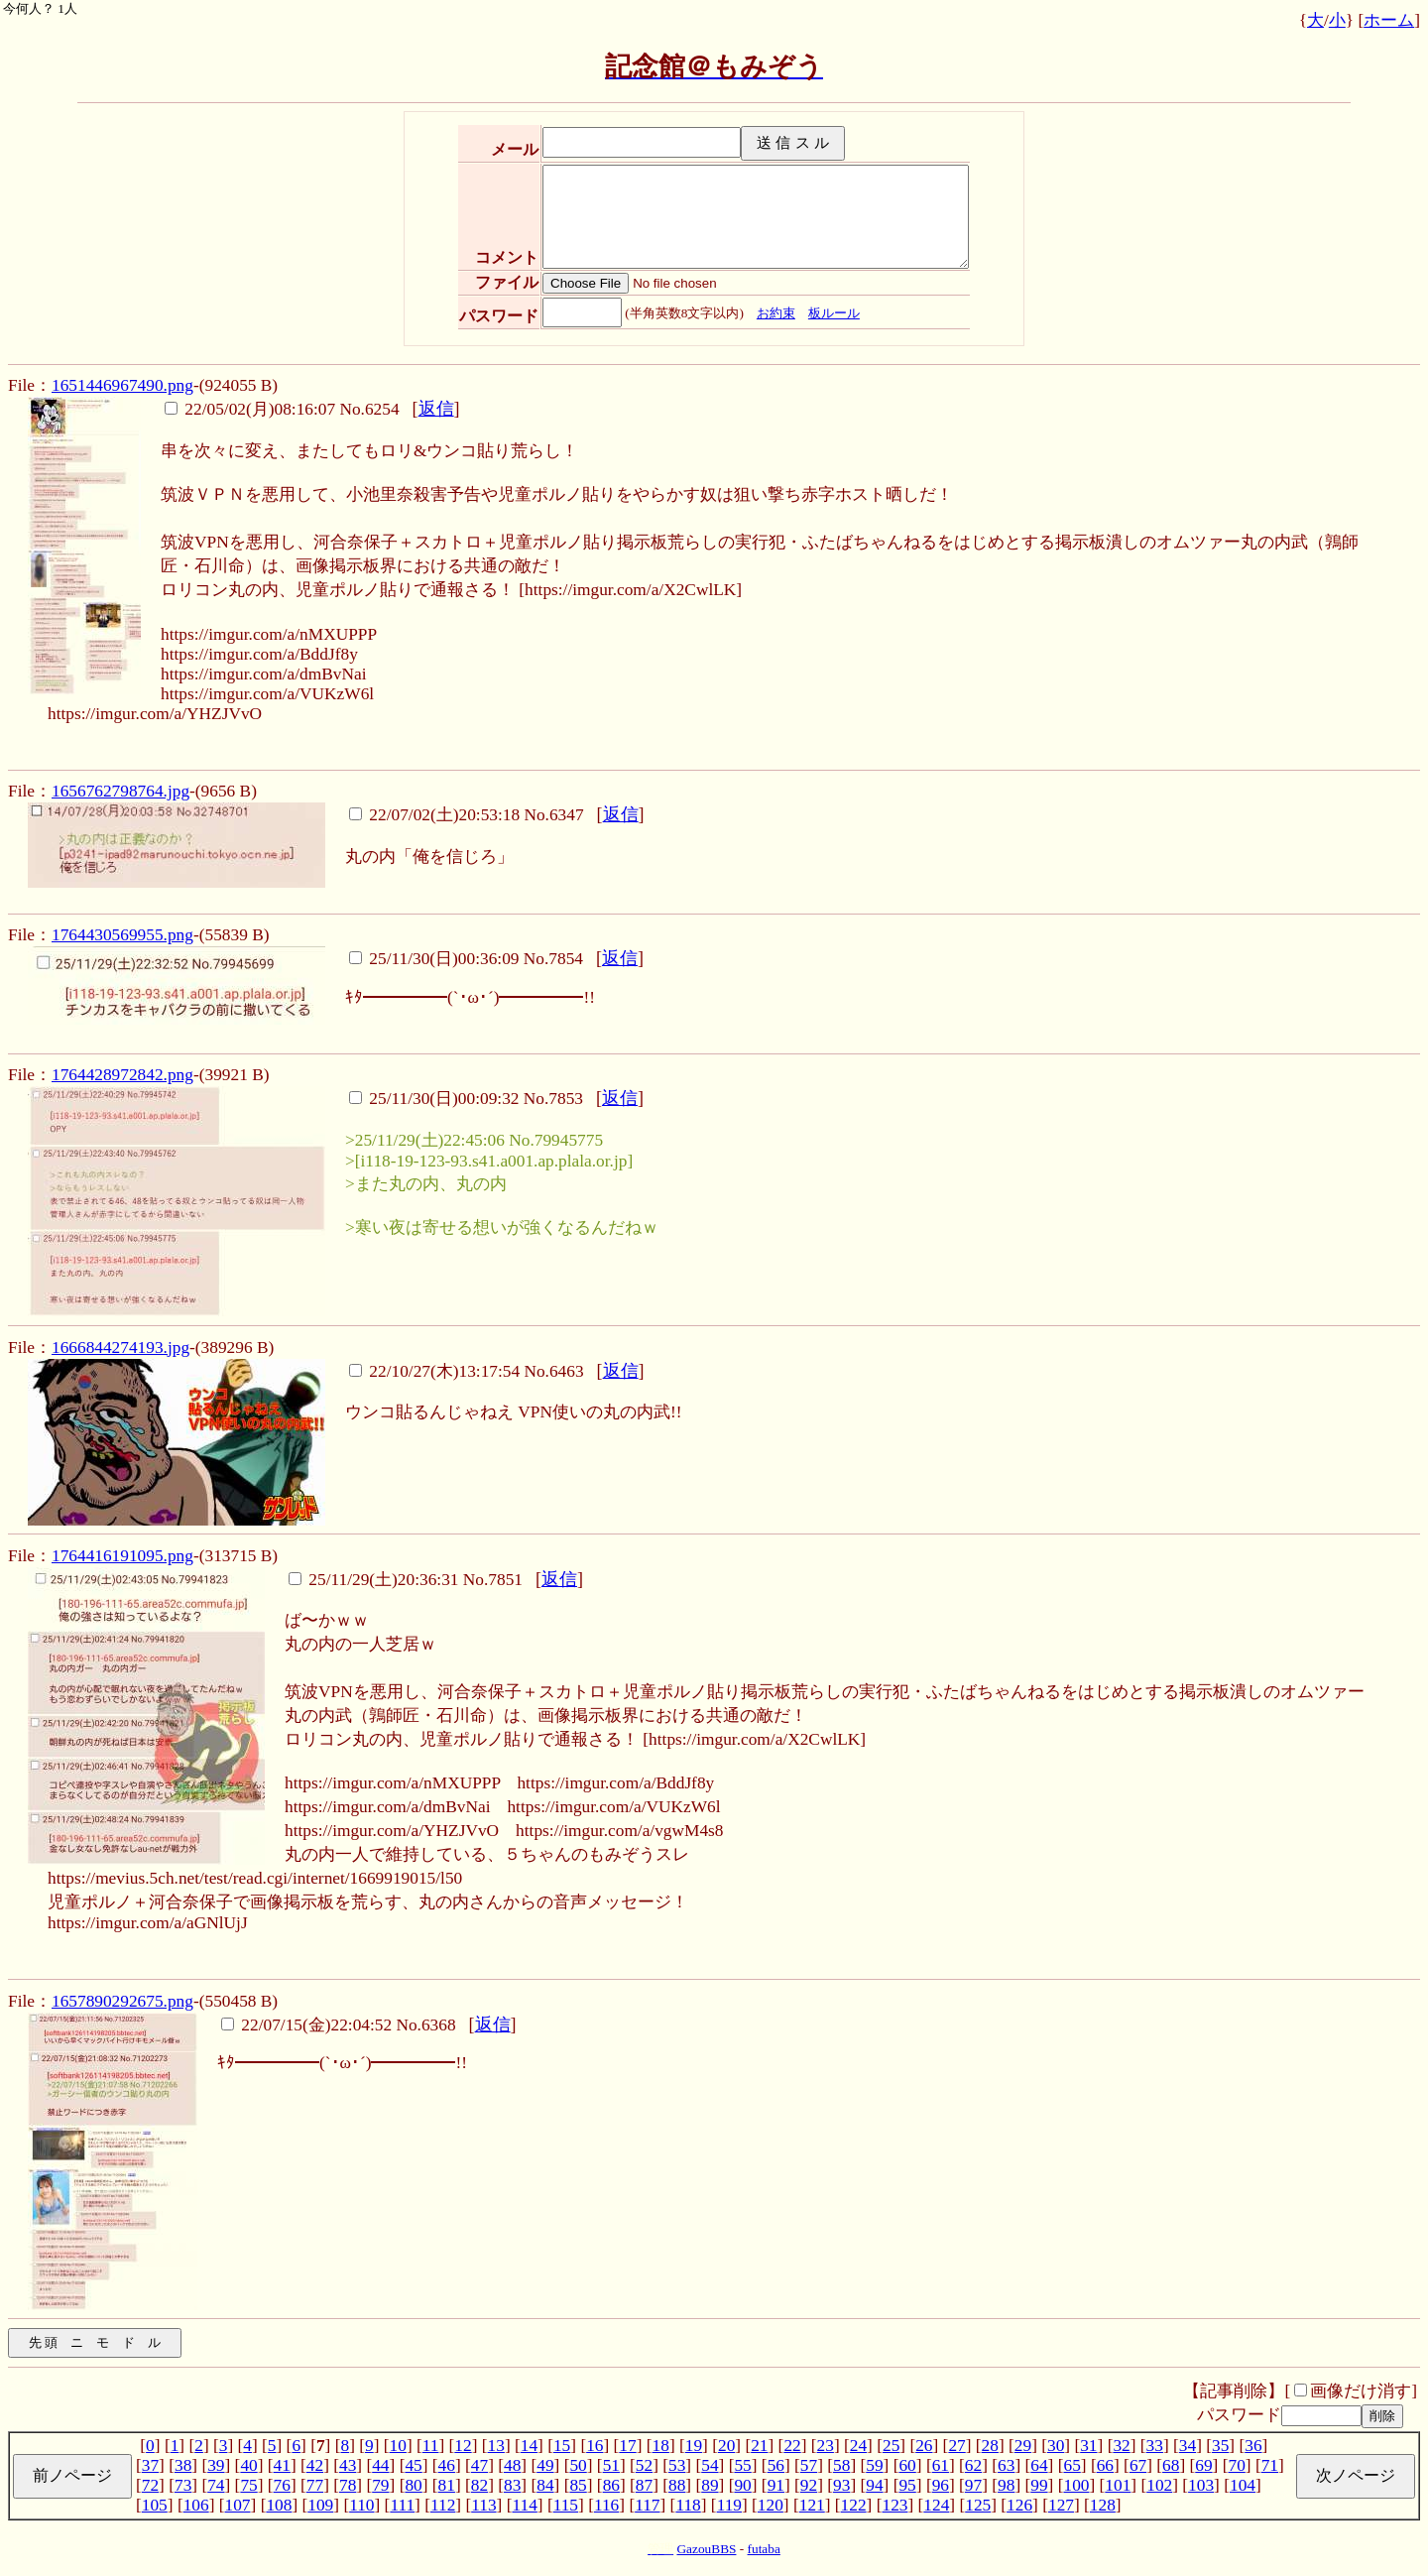 The height and width of the screenshot is (2576, 1428). What do you see at coordinates (361, 2505) in the screenshot?
I see `110` at bounding box center [361, 2505].